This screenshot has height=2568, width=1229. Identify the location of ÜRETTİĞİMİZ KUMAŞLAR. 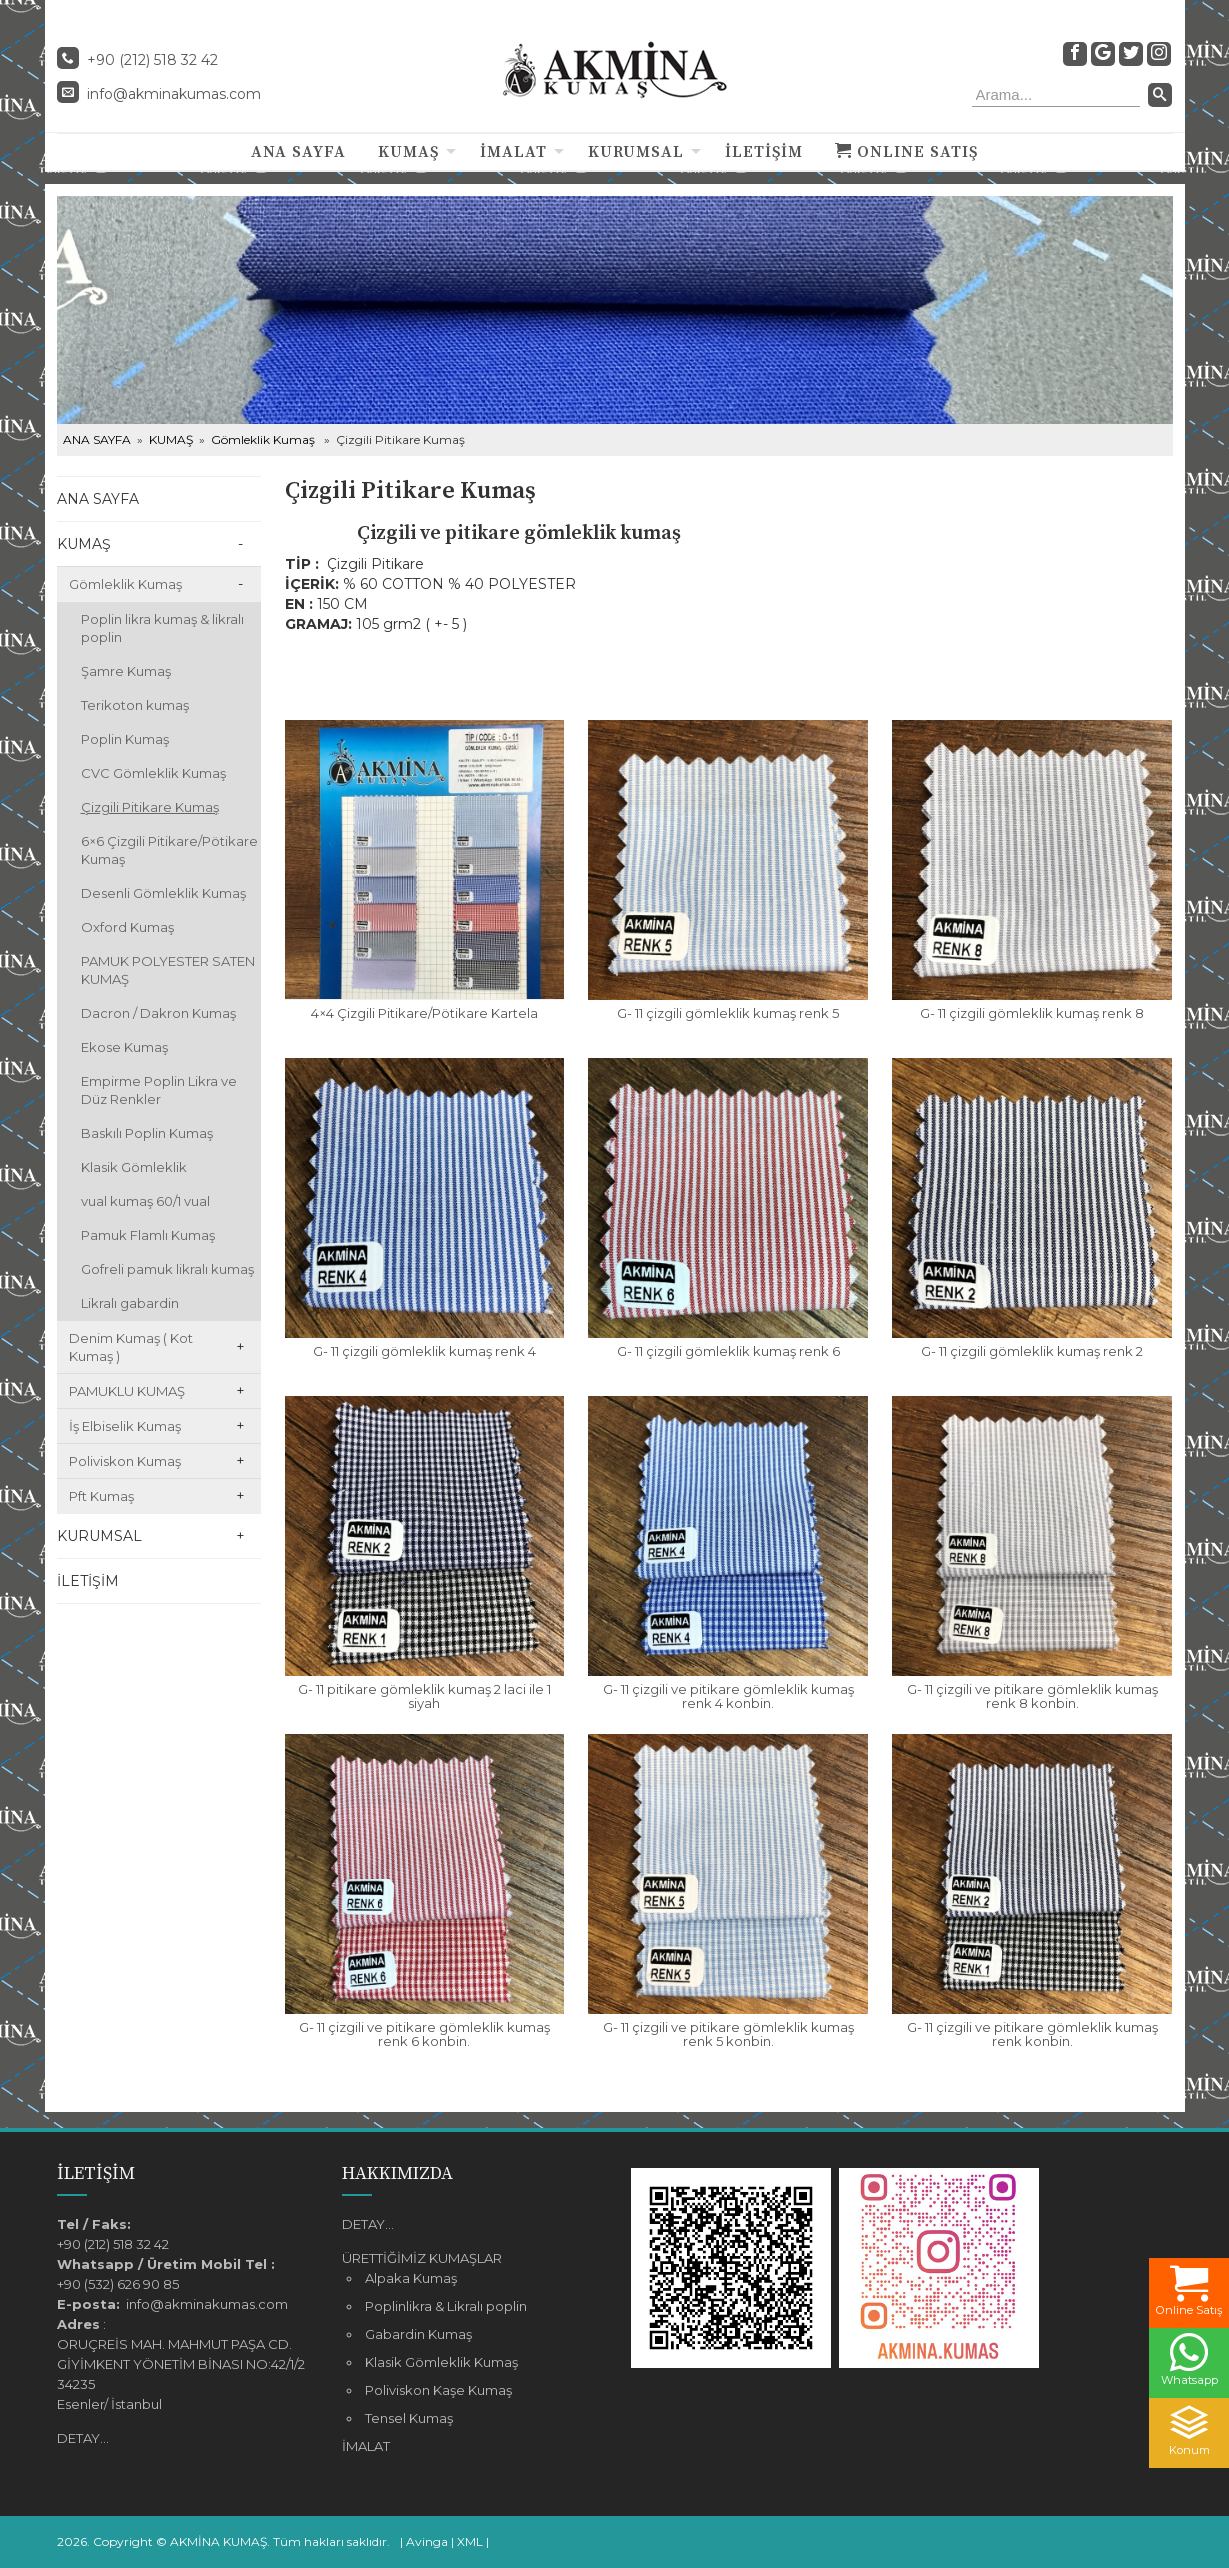
(422, 2258).